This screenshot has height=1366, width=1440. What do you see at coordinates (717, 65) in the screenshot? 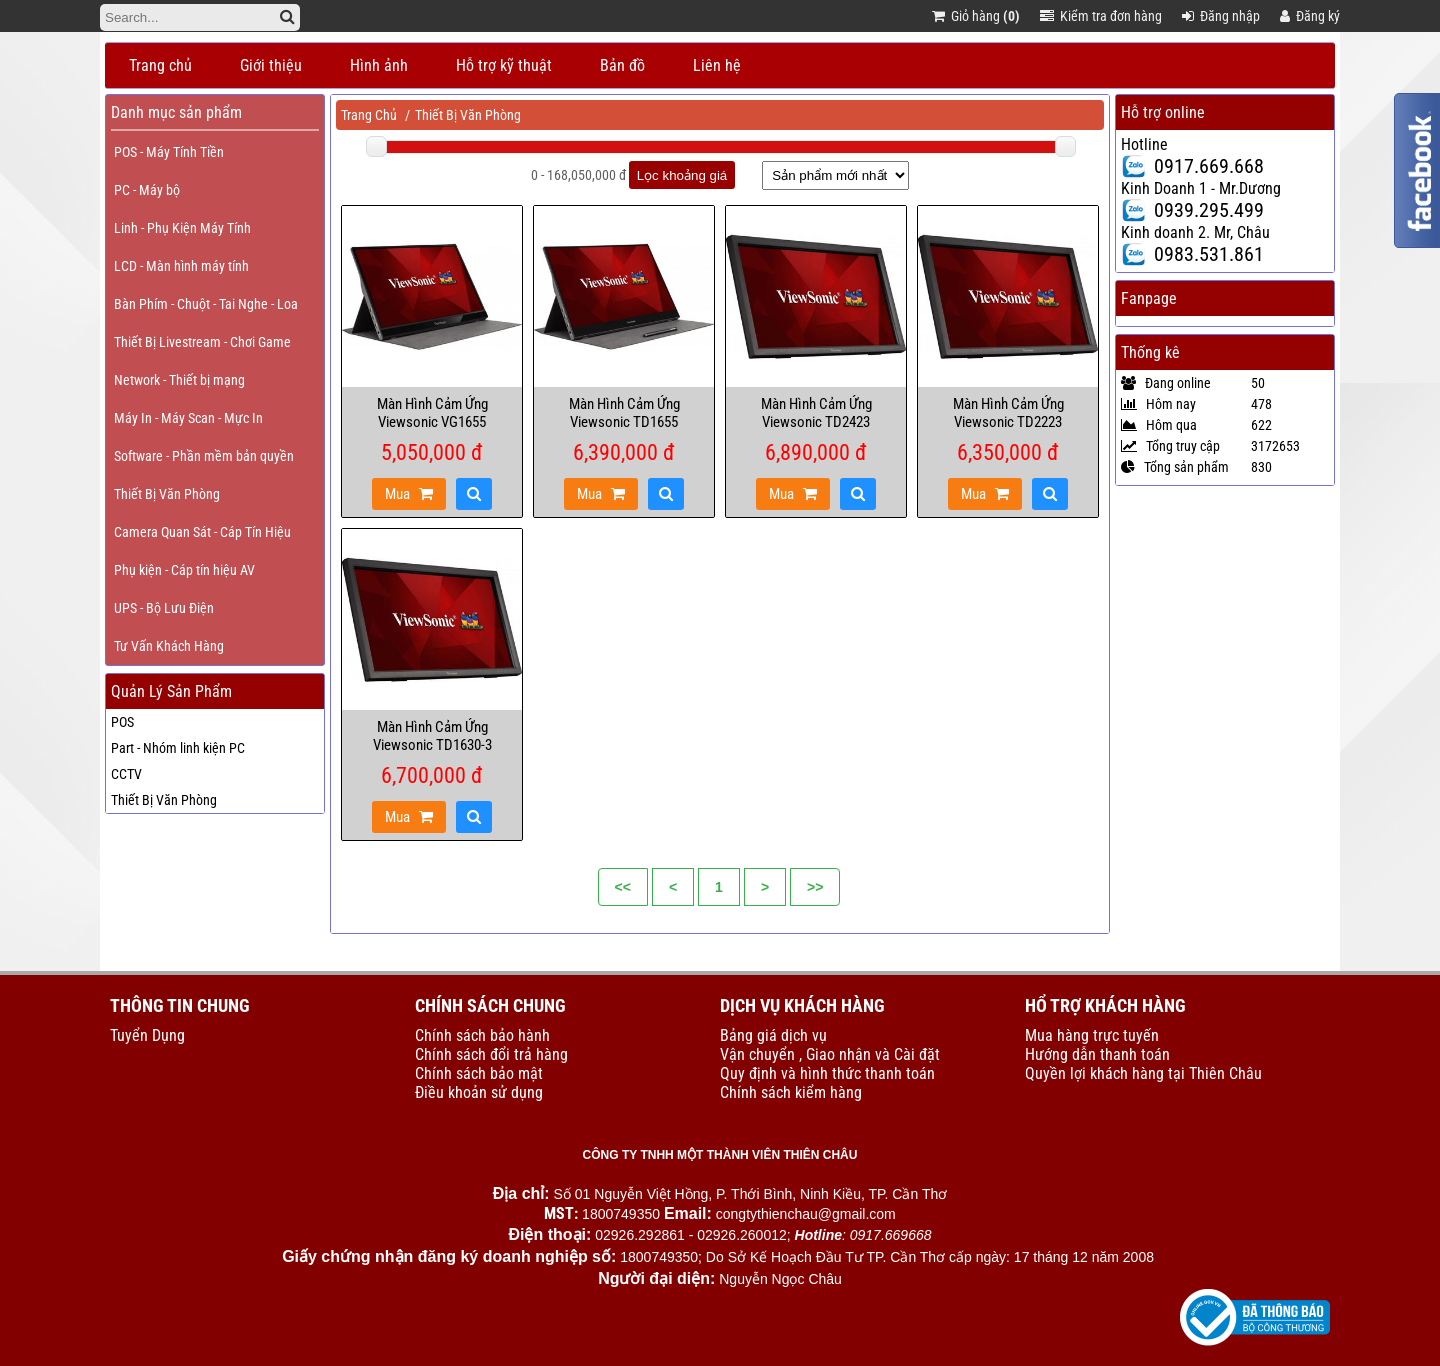
I see `Liên hệ` at bounding box center [717, 65].